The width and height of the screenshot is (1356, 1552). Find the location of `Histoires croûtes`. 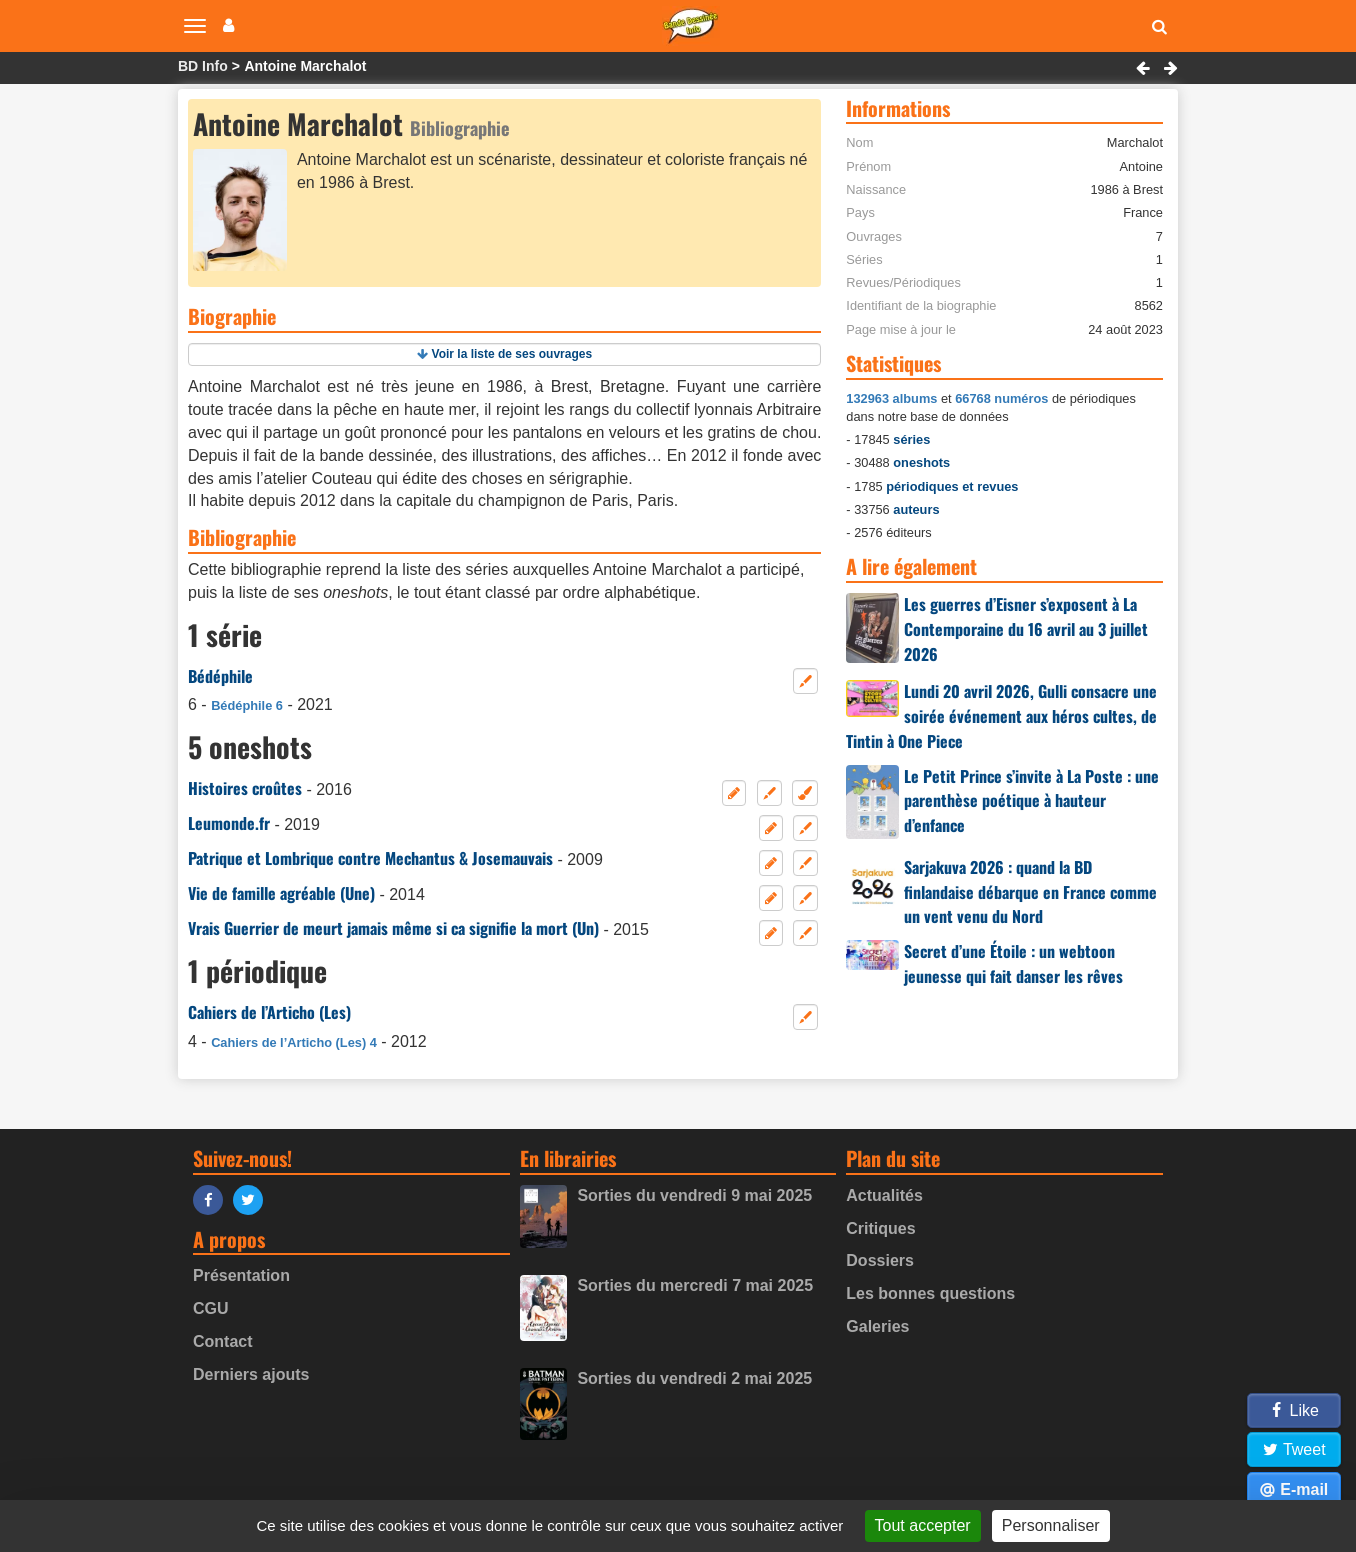

Histoires croûtes is located at coordinates (245, 788).